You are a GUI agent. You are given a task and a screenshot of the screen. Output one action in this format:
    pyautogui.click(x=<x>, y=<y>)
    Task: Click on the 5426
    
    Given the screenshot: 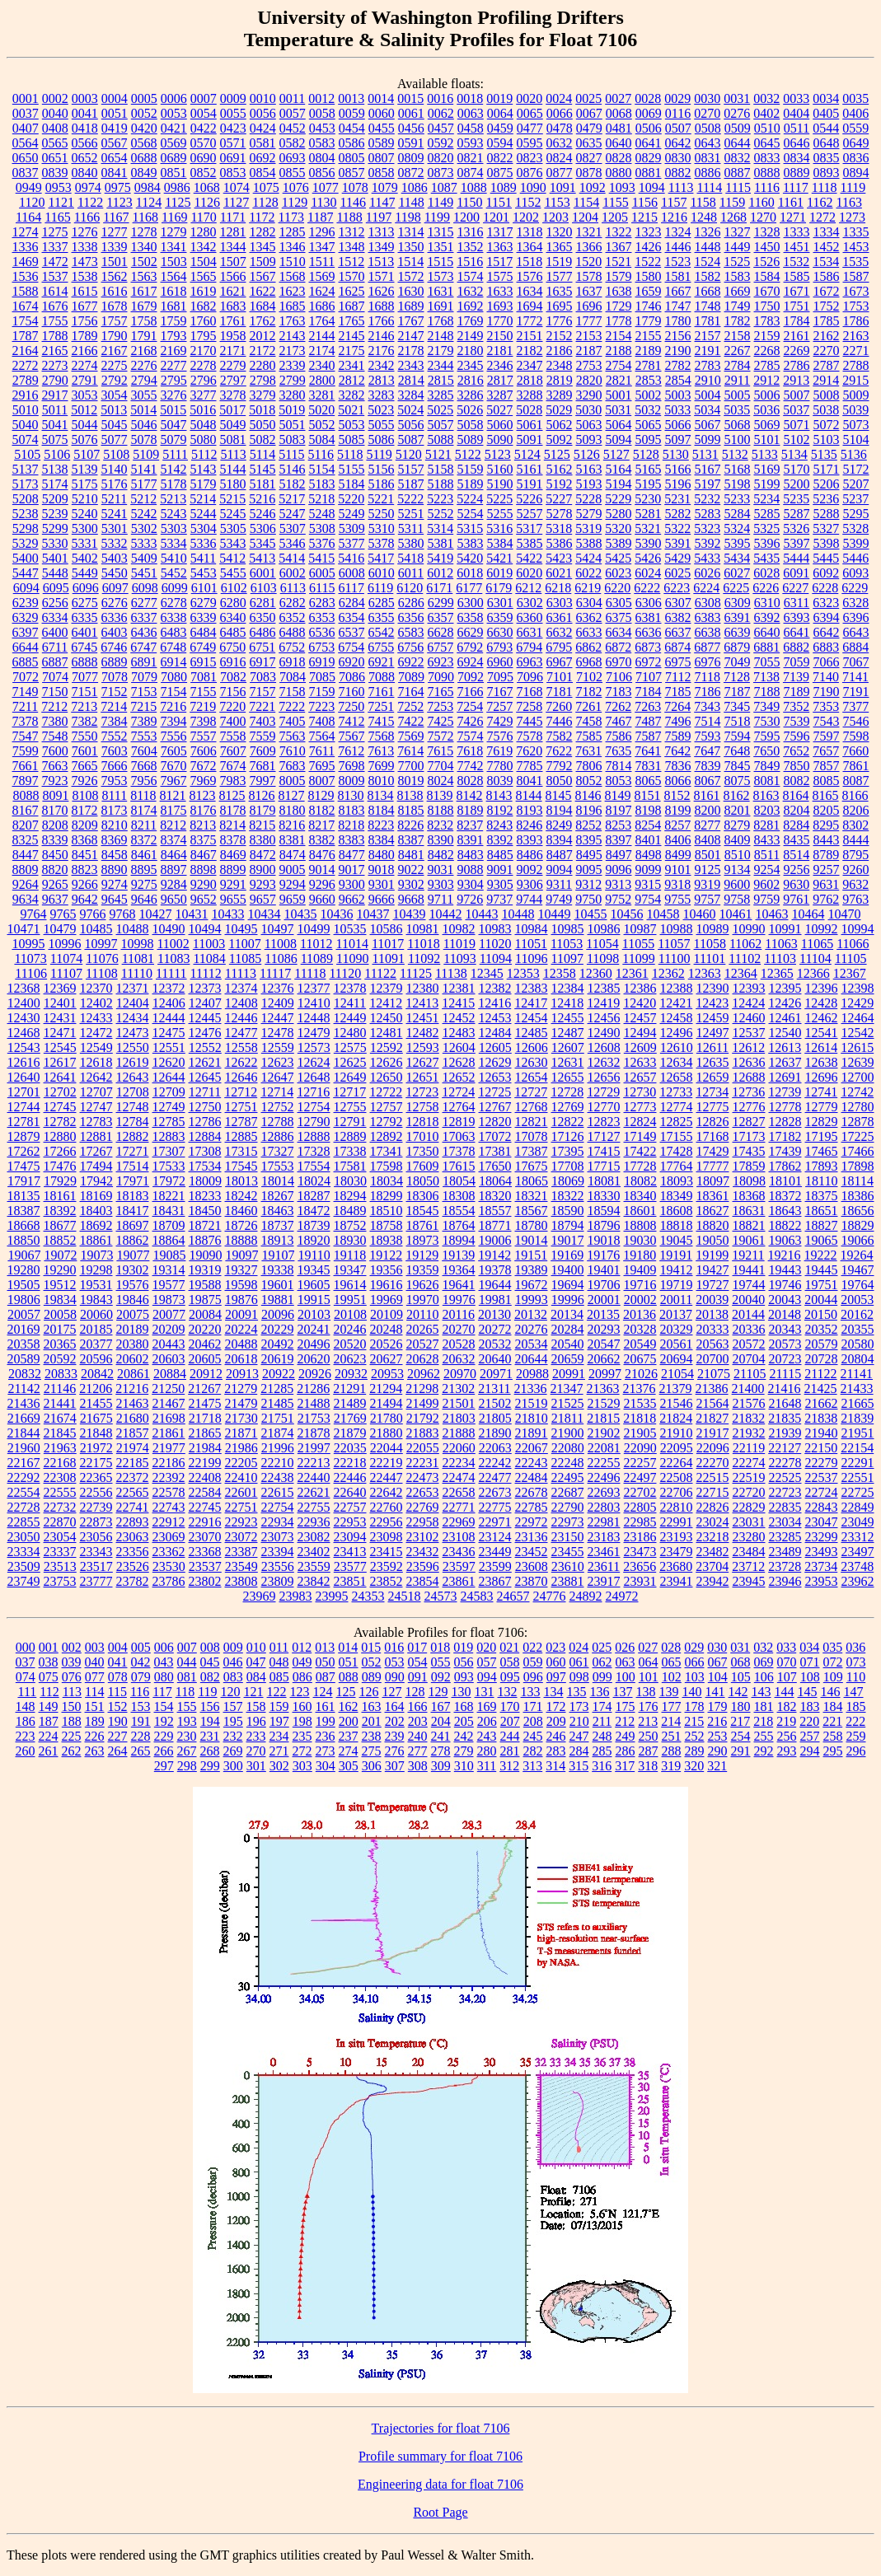 What is the action you would take?
    pyautogui.click(x=648, y=558)
    